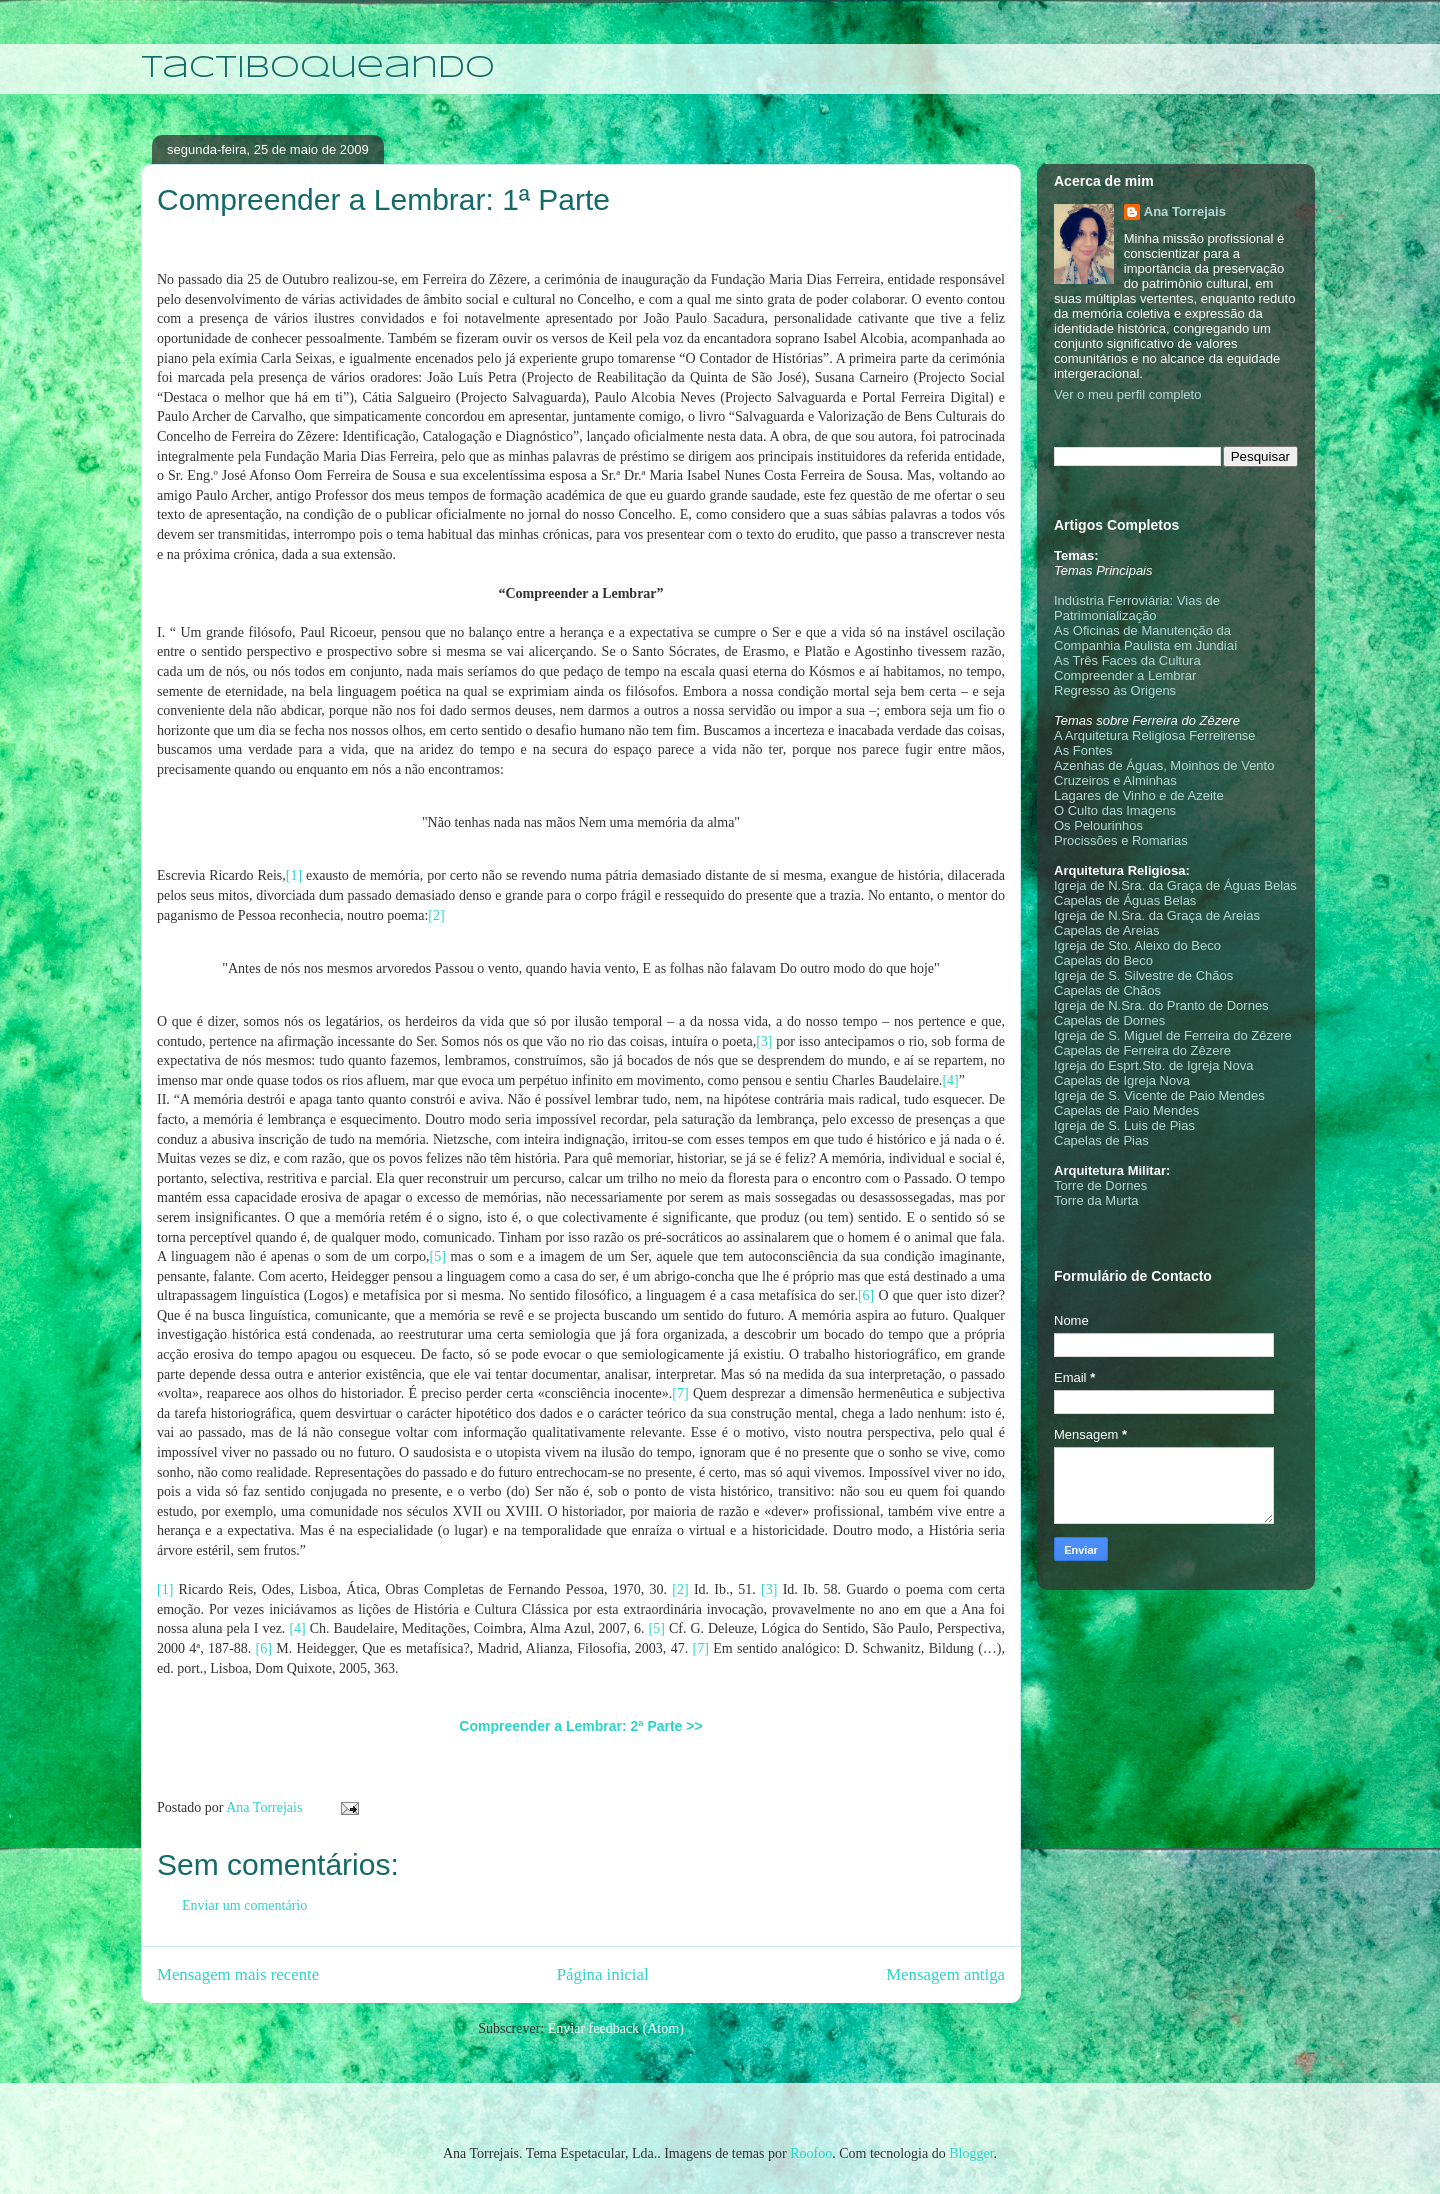 This screenshot has height=2194, width=1440. What do you see at coordinates (1107, 930) in the screenshot?
I see `Capelas de Areias` at bounding box center [1107, 930].